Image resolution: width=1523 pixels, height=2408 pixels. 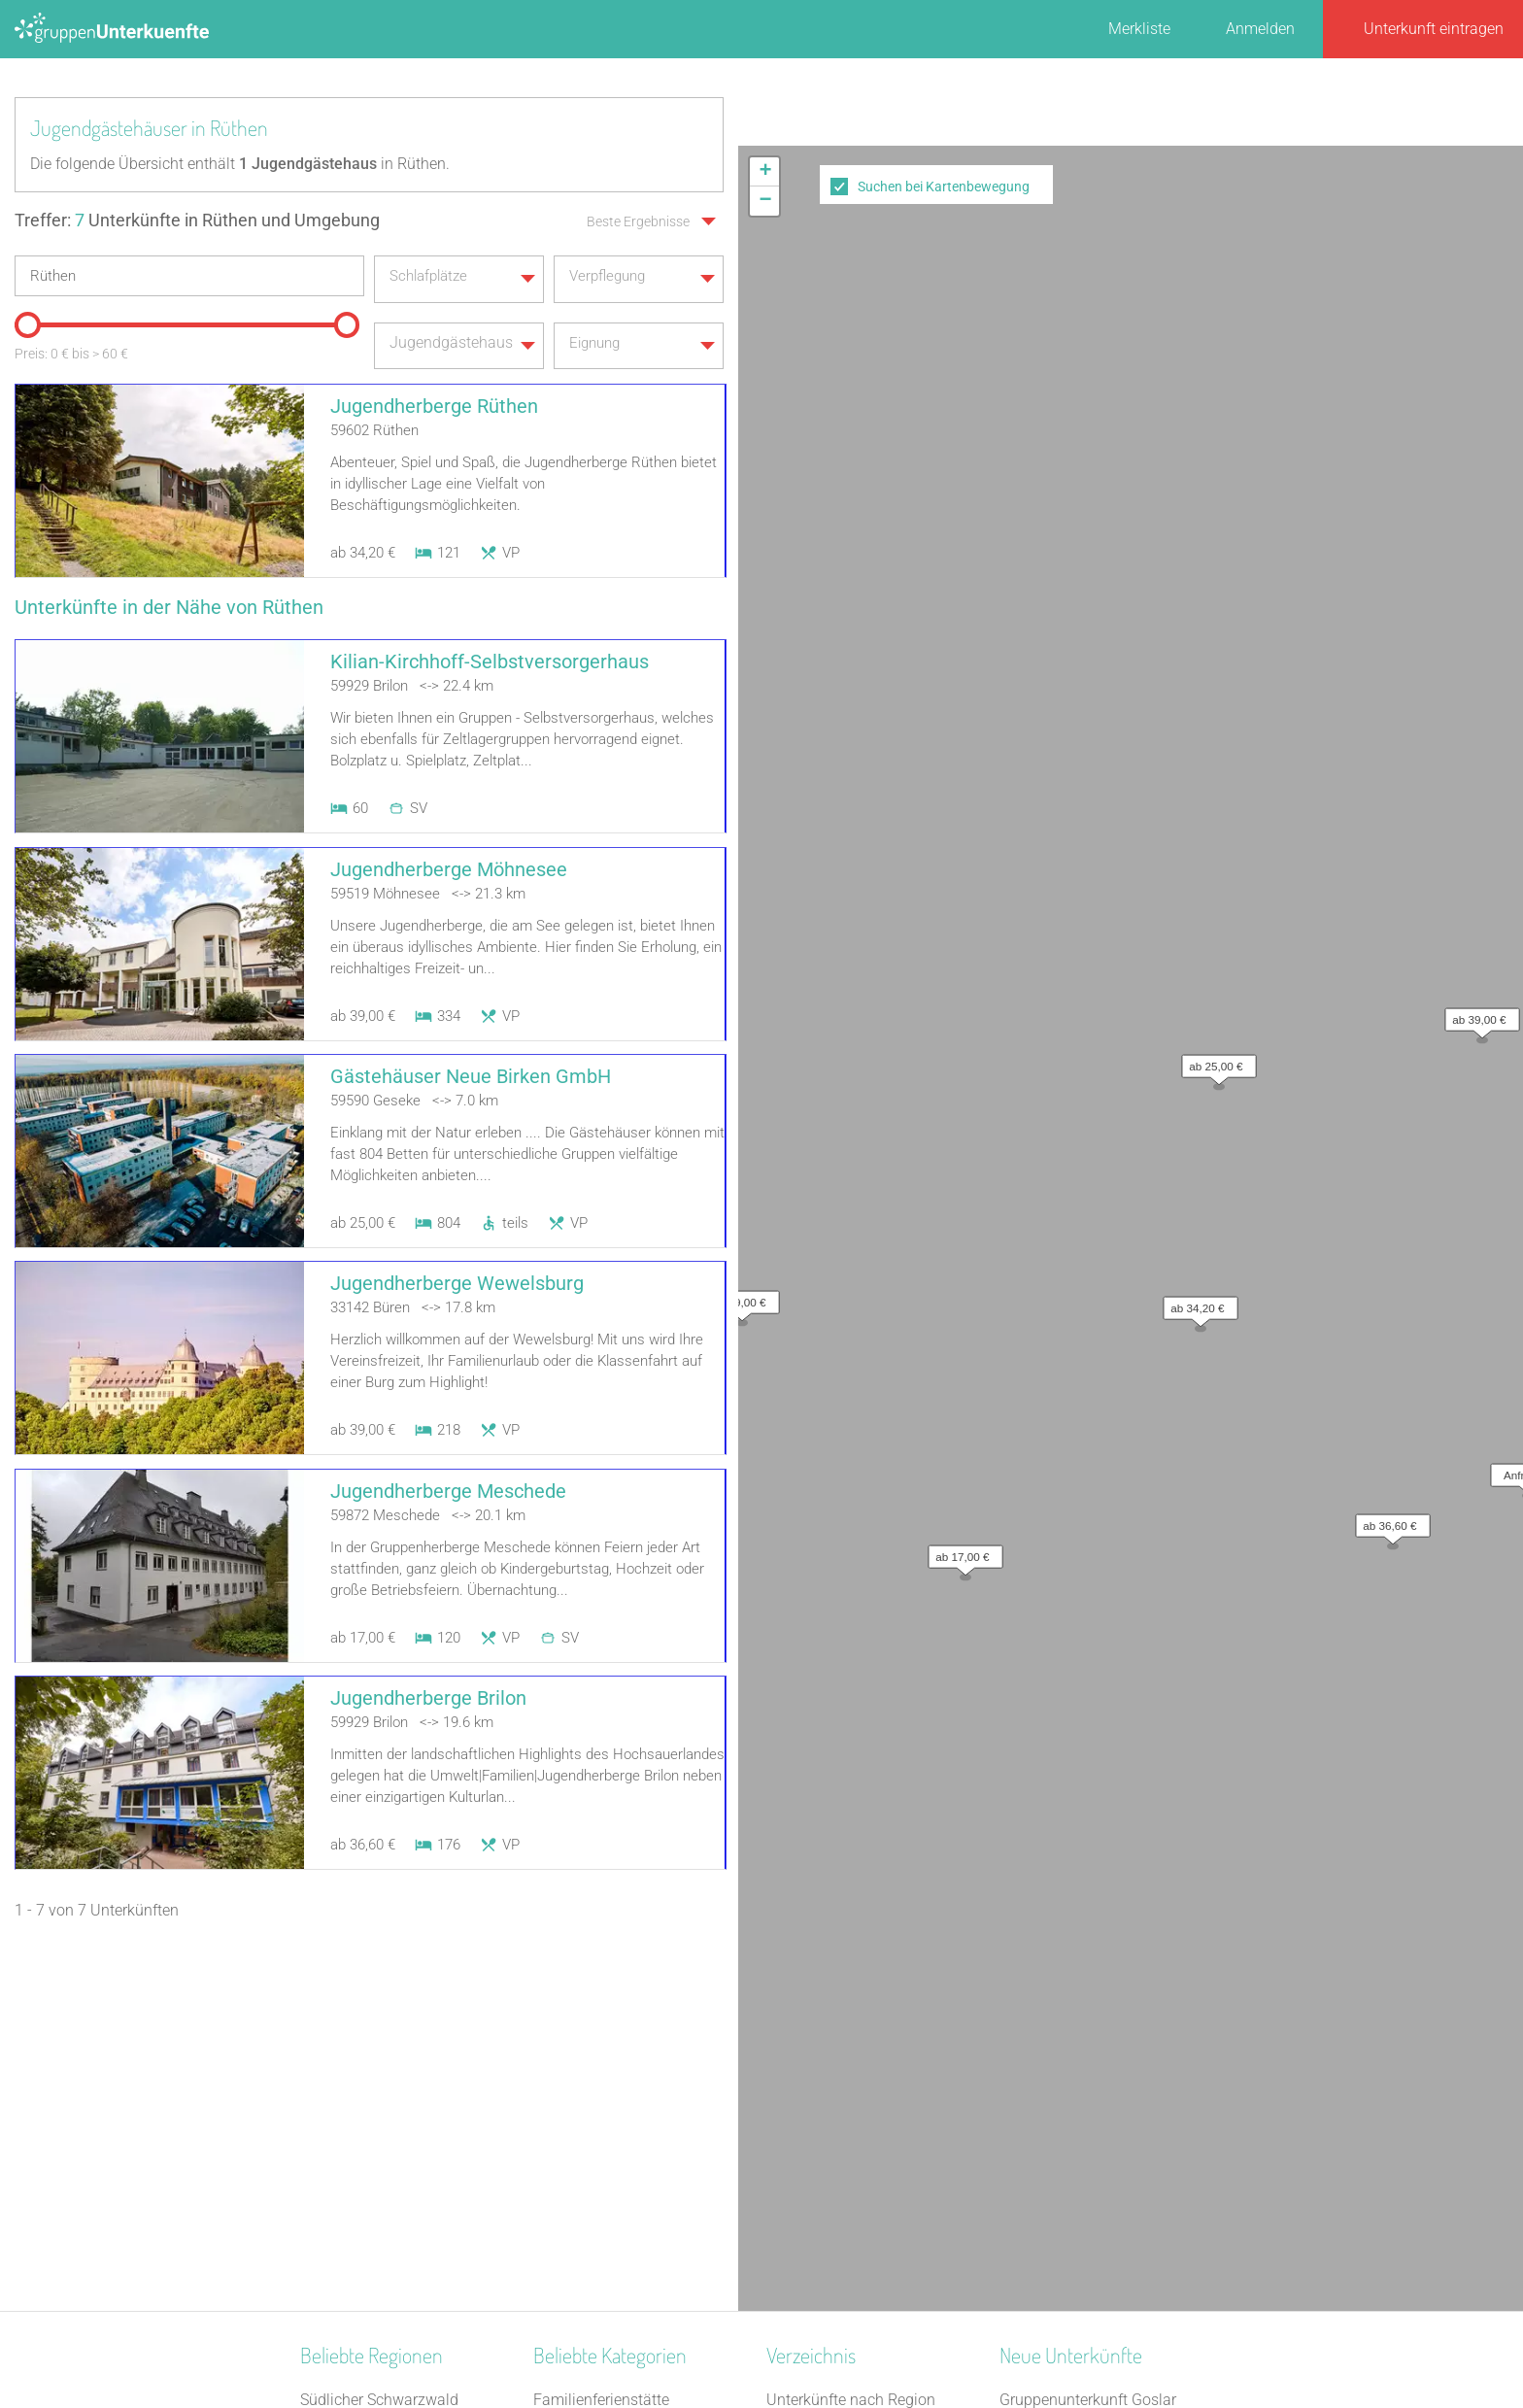 I want to click on Campingplatz (Bungalow), so click(x=622, y=2092).